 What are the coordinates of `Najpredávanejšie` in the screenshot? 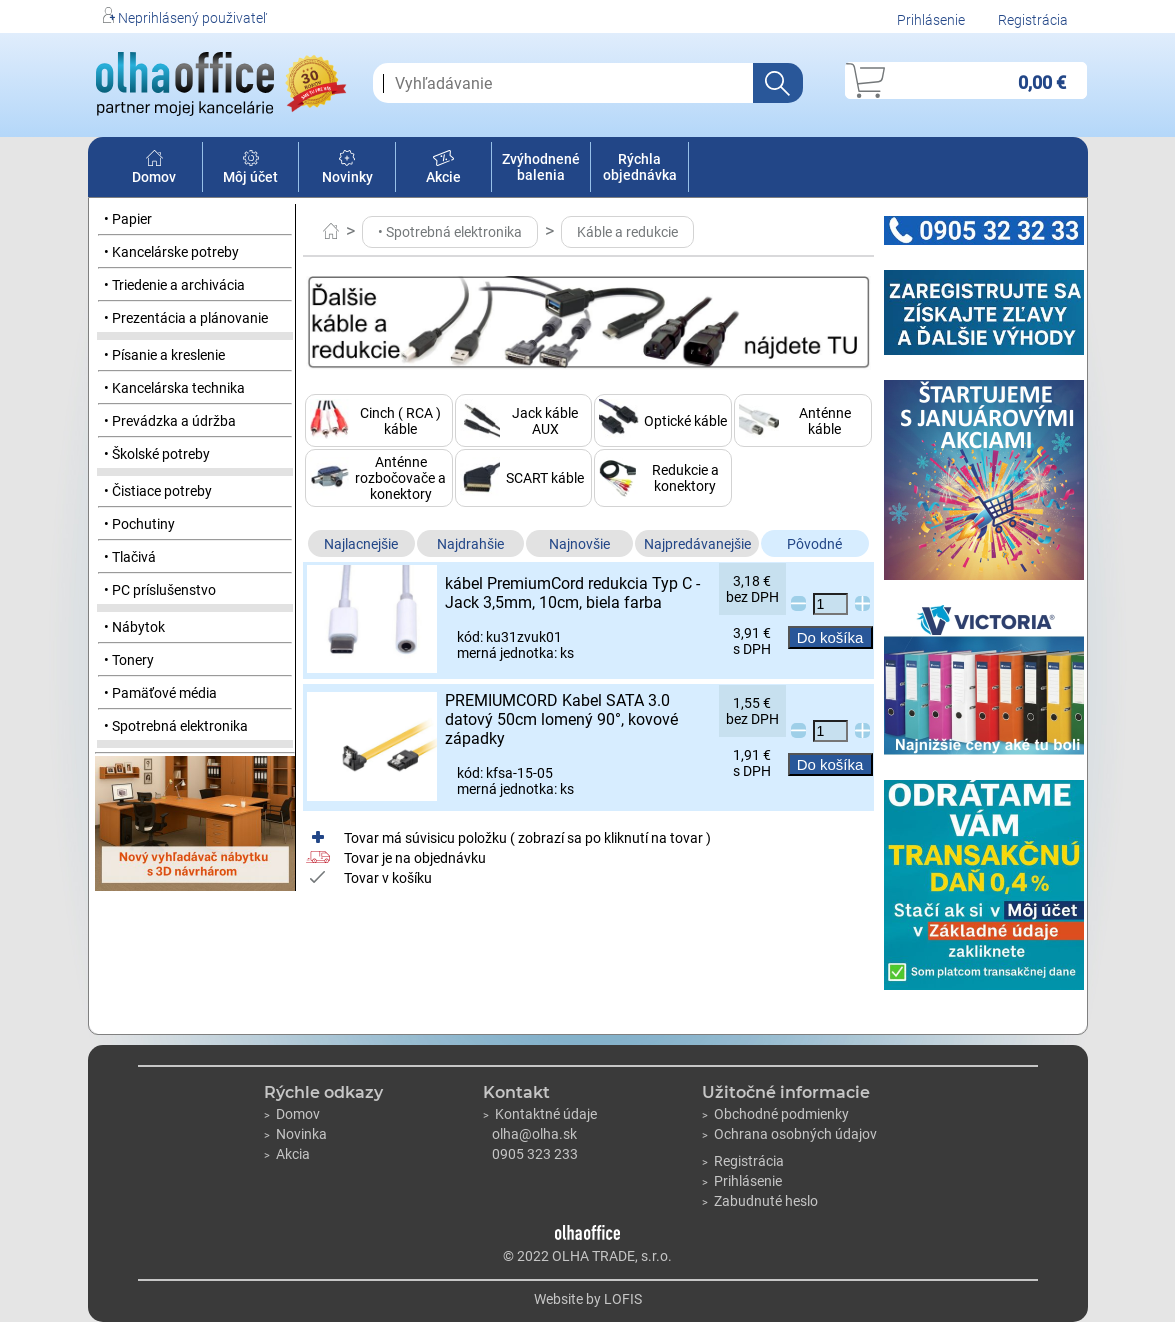 It's located at (697, 544).